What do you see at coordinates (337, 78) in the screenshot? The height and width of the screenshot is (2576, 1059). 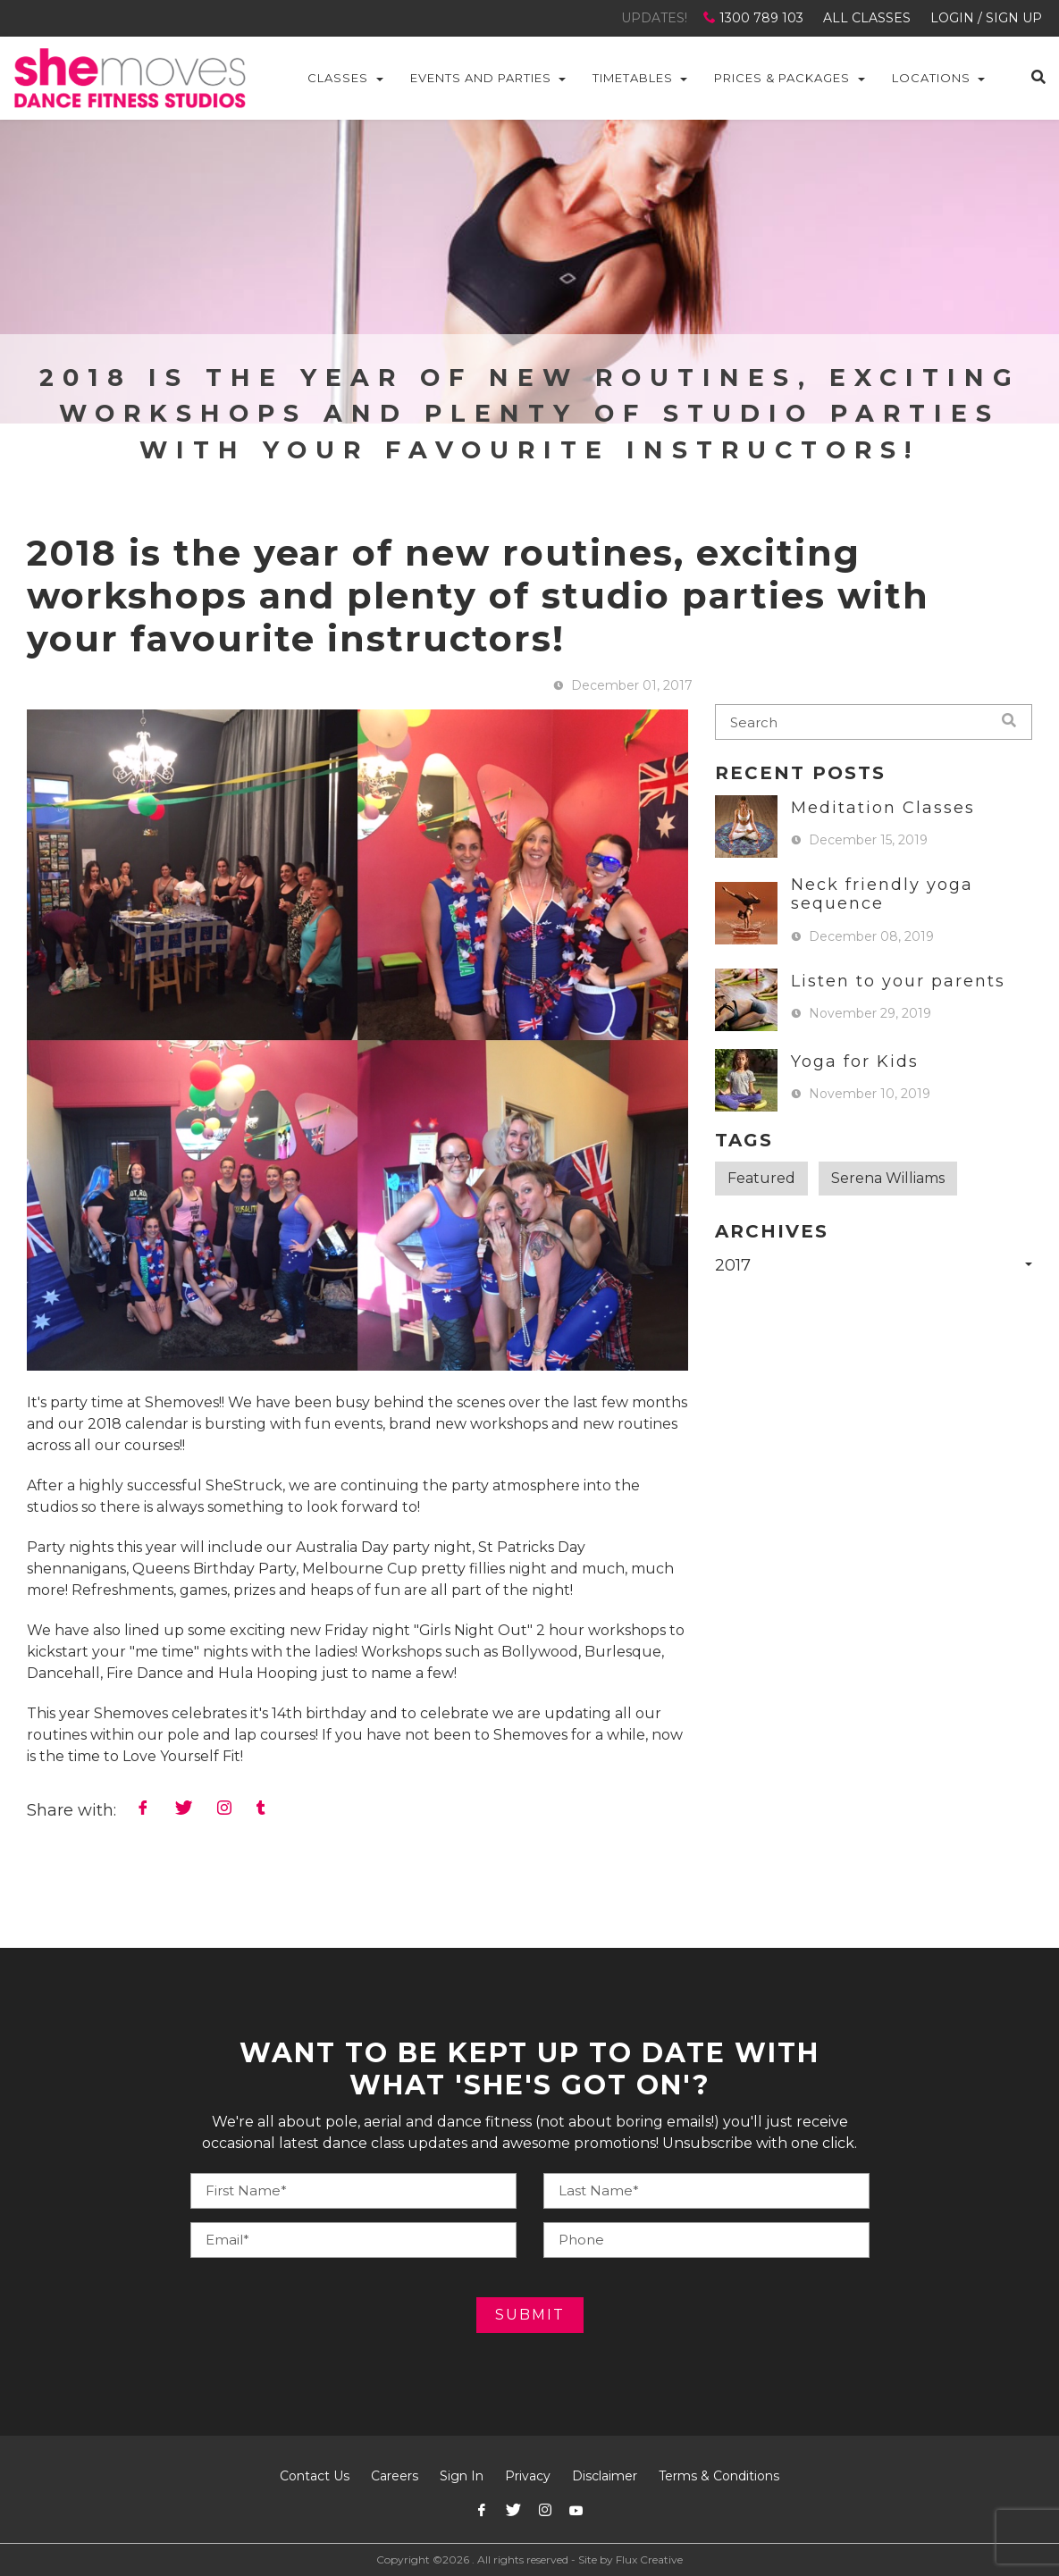 I see `Classes [button]` at bounding box center [337, 78].